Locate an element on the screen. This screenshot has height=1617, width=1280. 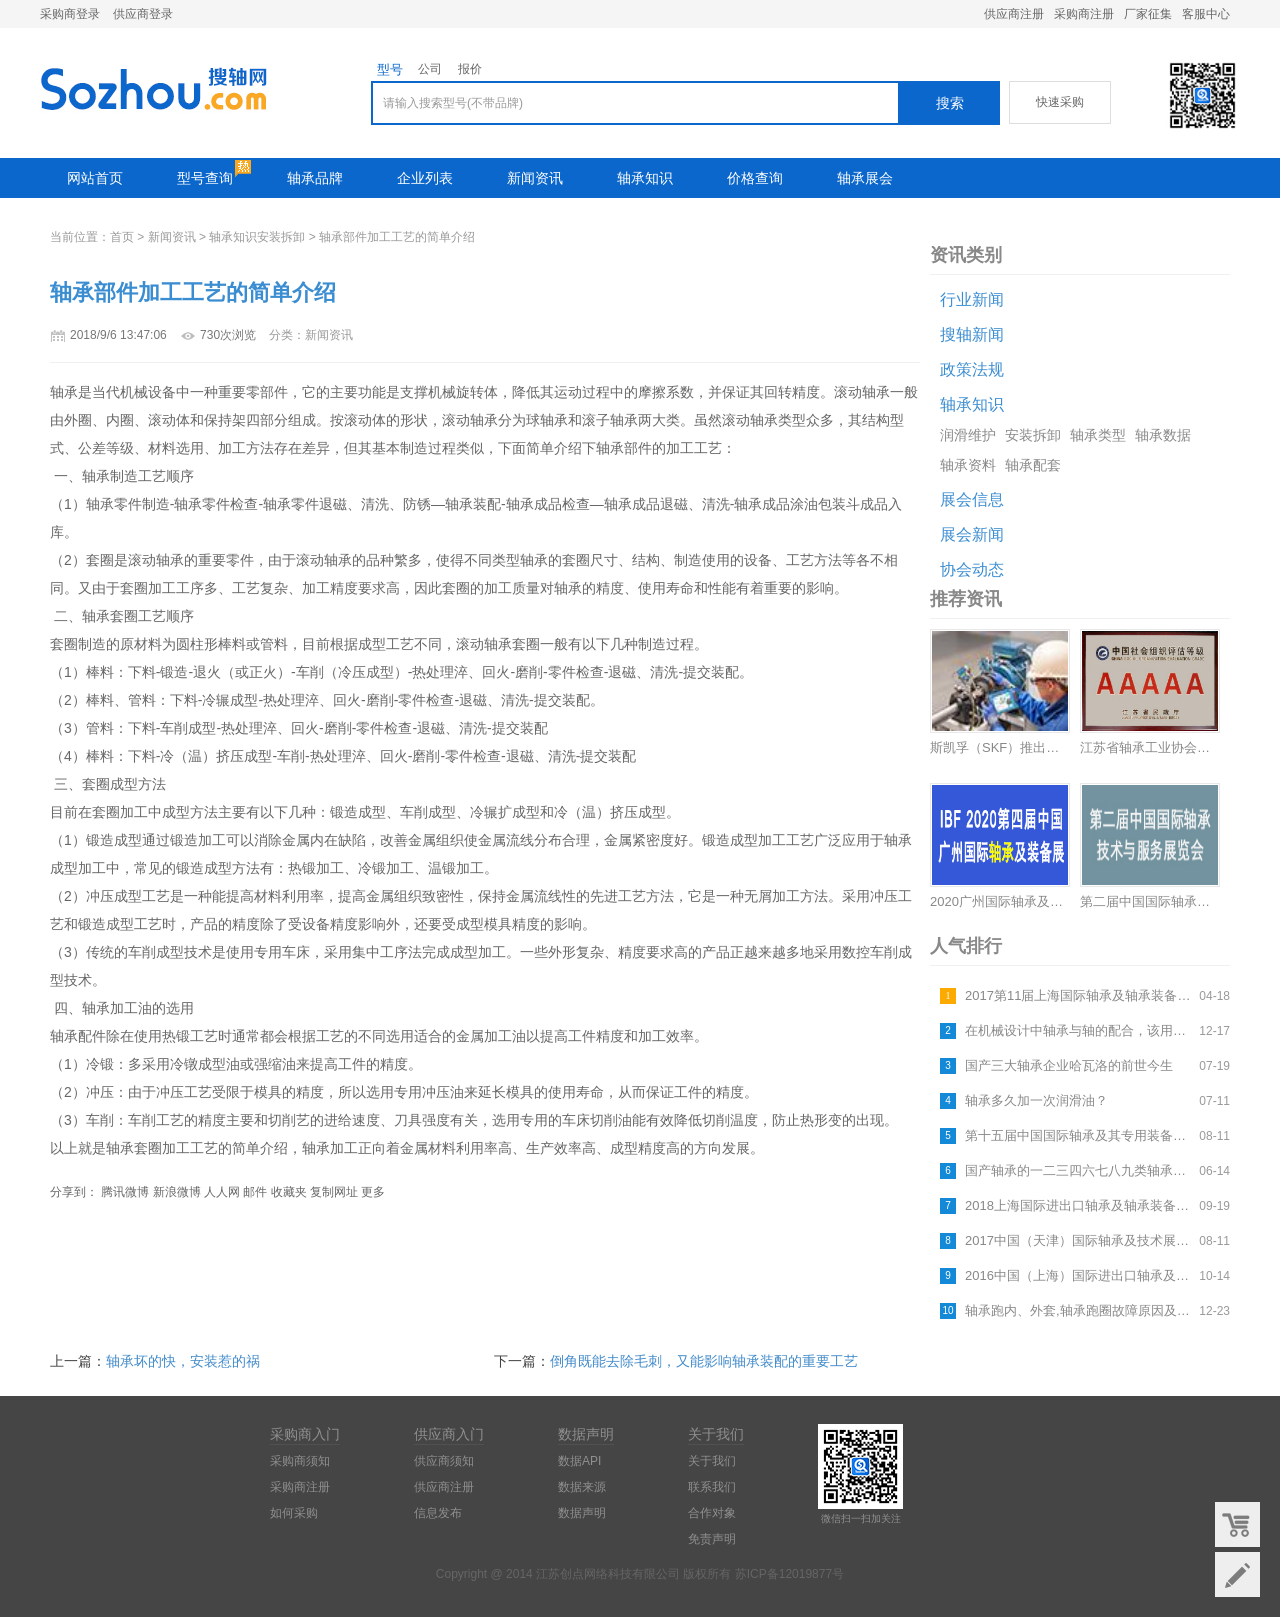
合作对象 is located at coordinates (712, 1513).